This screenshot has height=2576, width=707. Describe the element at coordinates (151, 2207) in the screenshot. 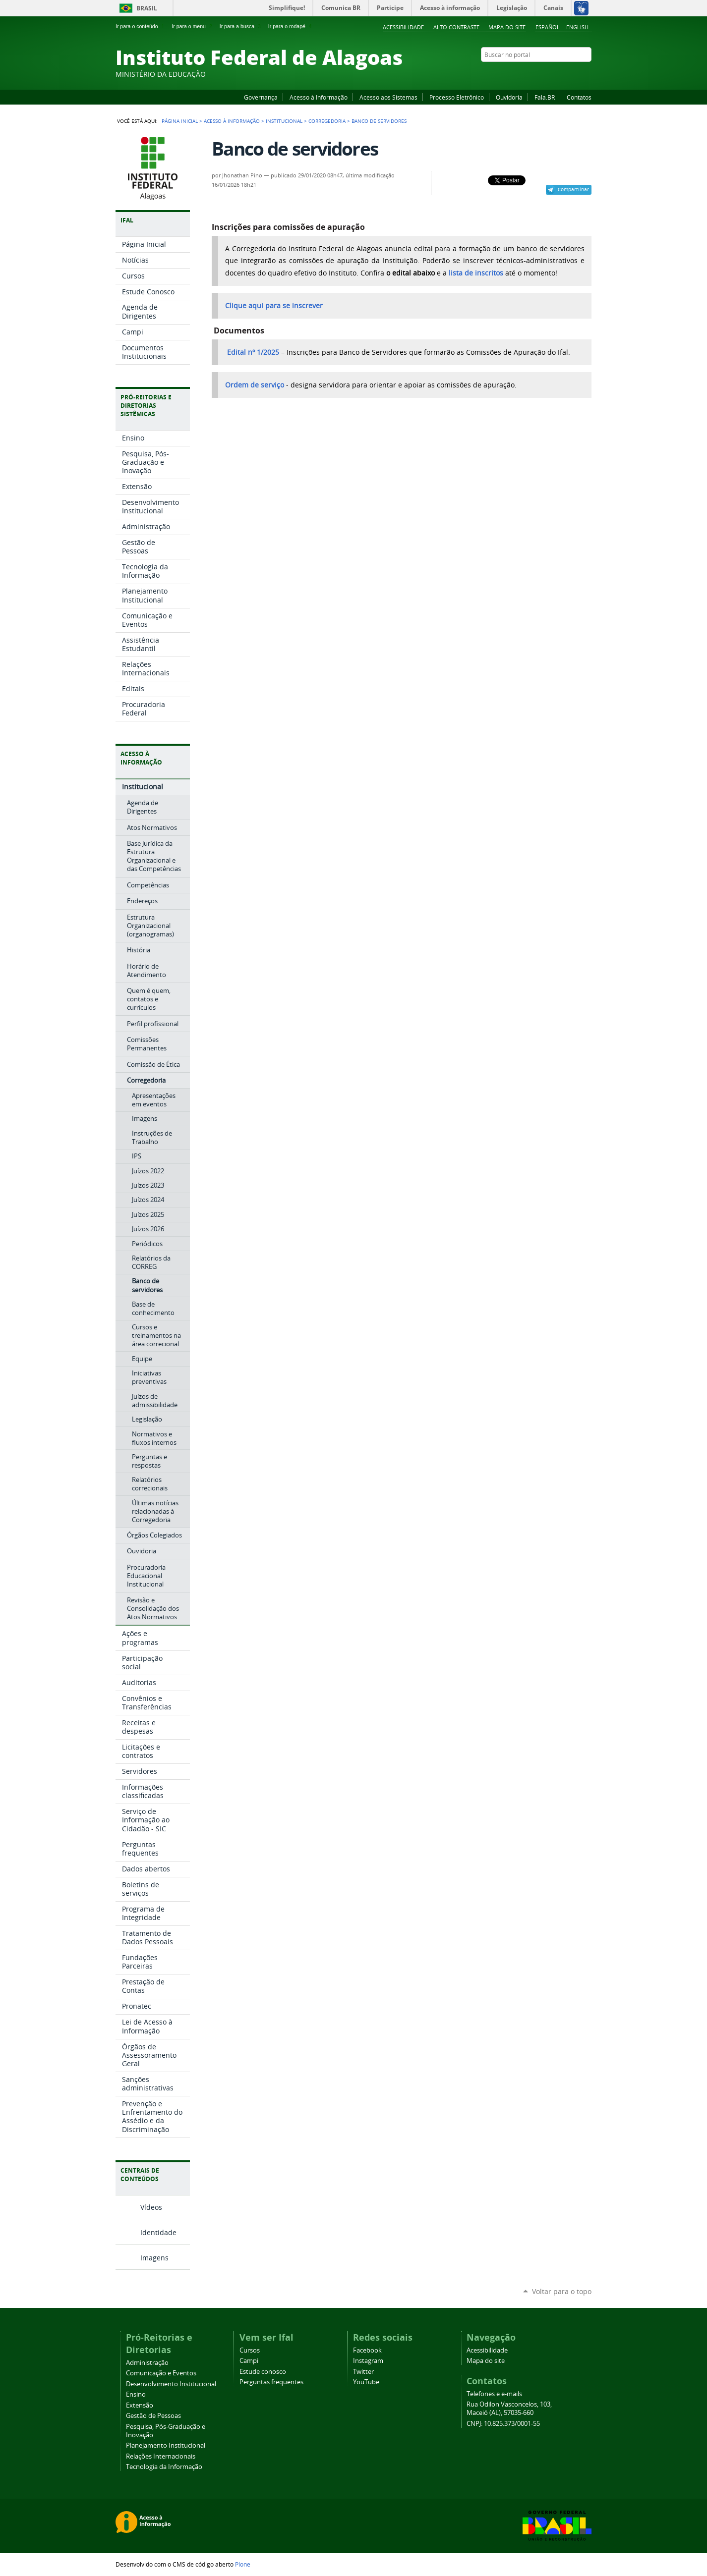

I see `Vídeos` at that location.